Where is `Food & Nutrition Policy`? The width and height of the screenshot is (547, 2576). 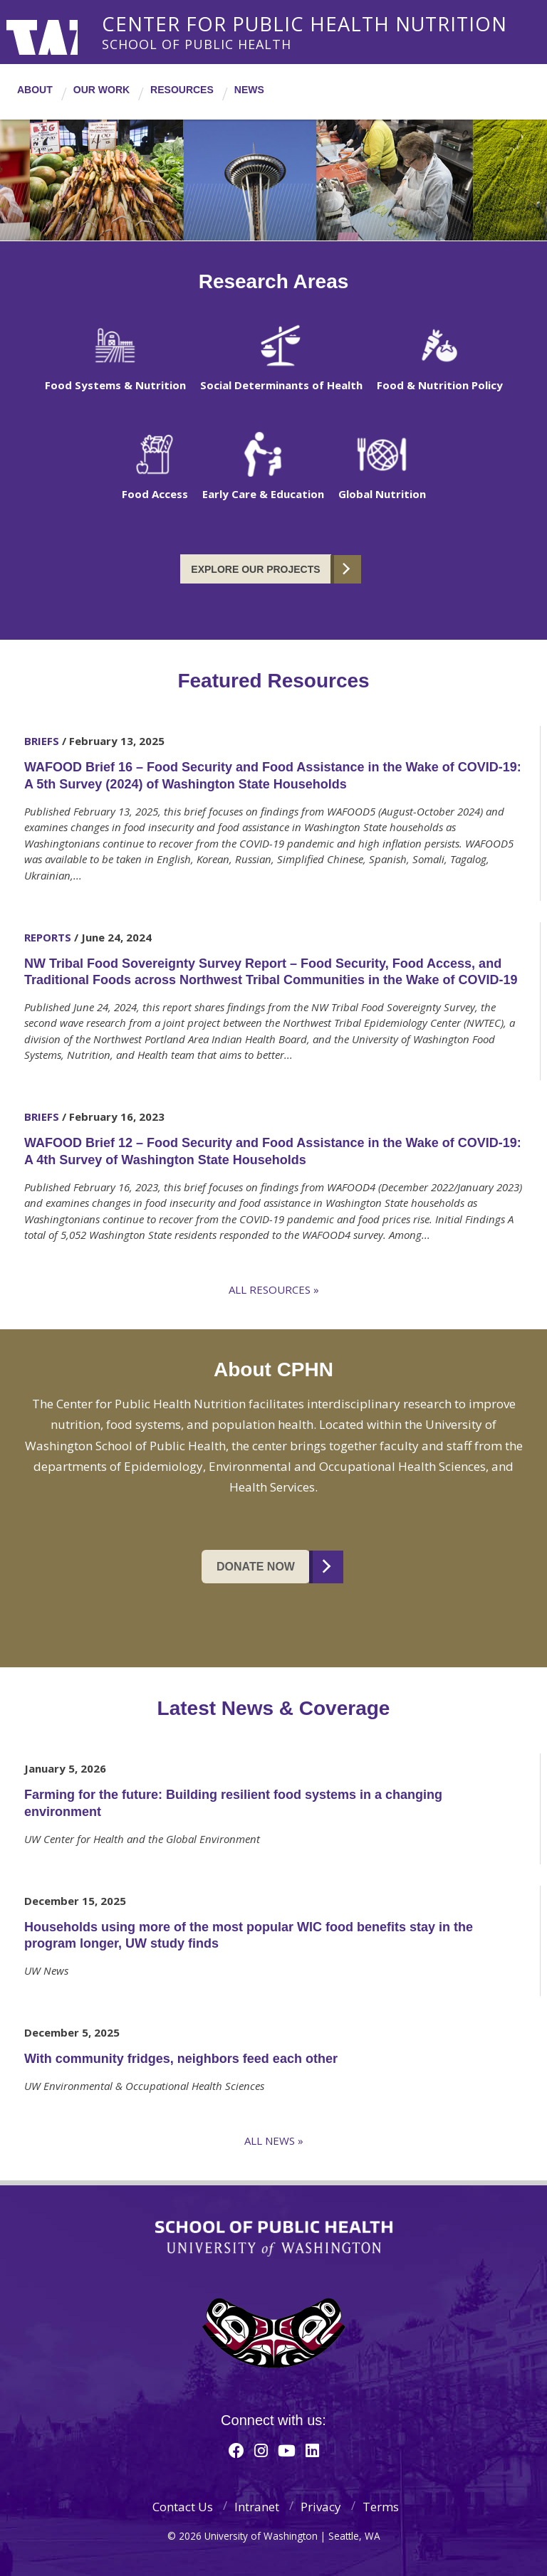 Food & Nutrition Policy is located at coordinates (440, 385).